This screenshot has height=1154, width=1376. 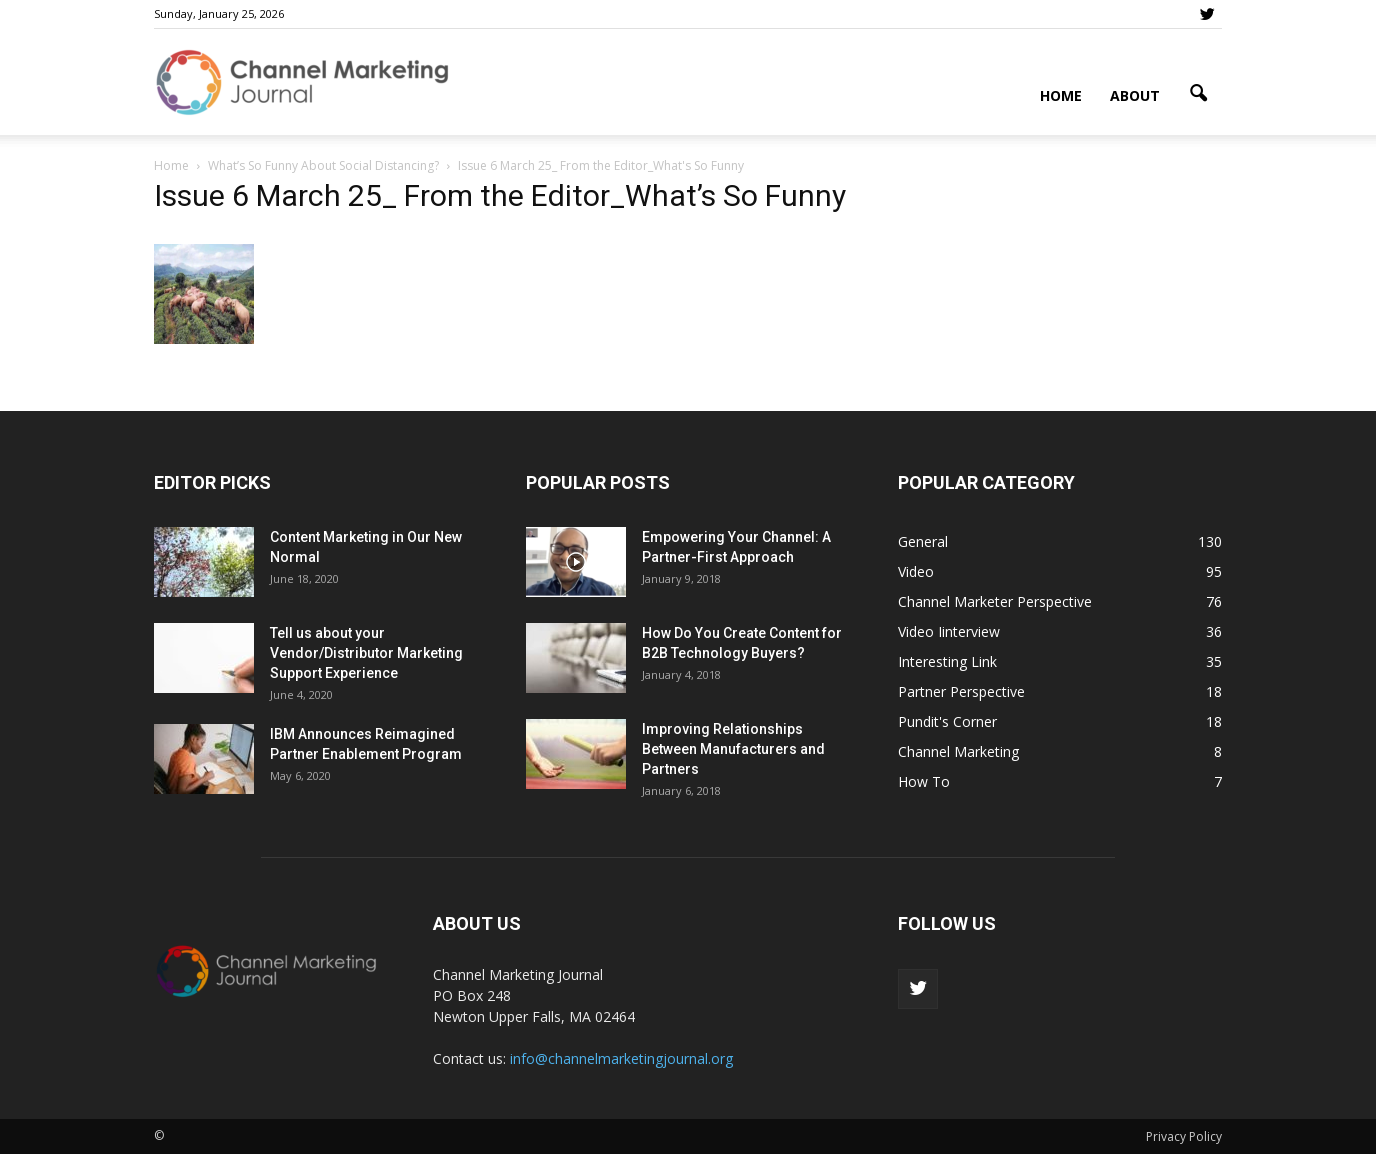 I want to click on Improving Relationships Between Manufacturers and Partners, so click(x=733, y=749).